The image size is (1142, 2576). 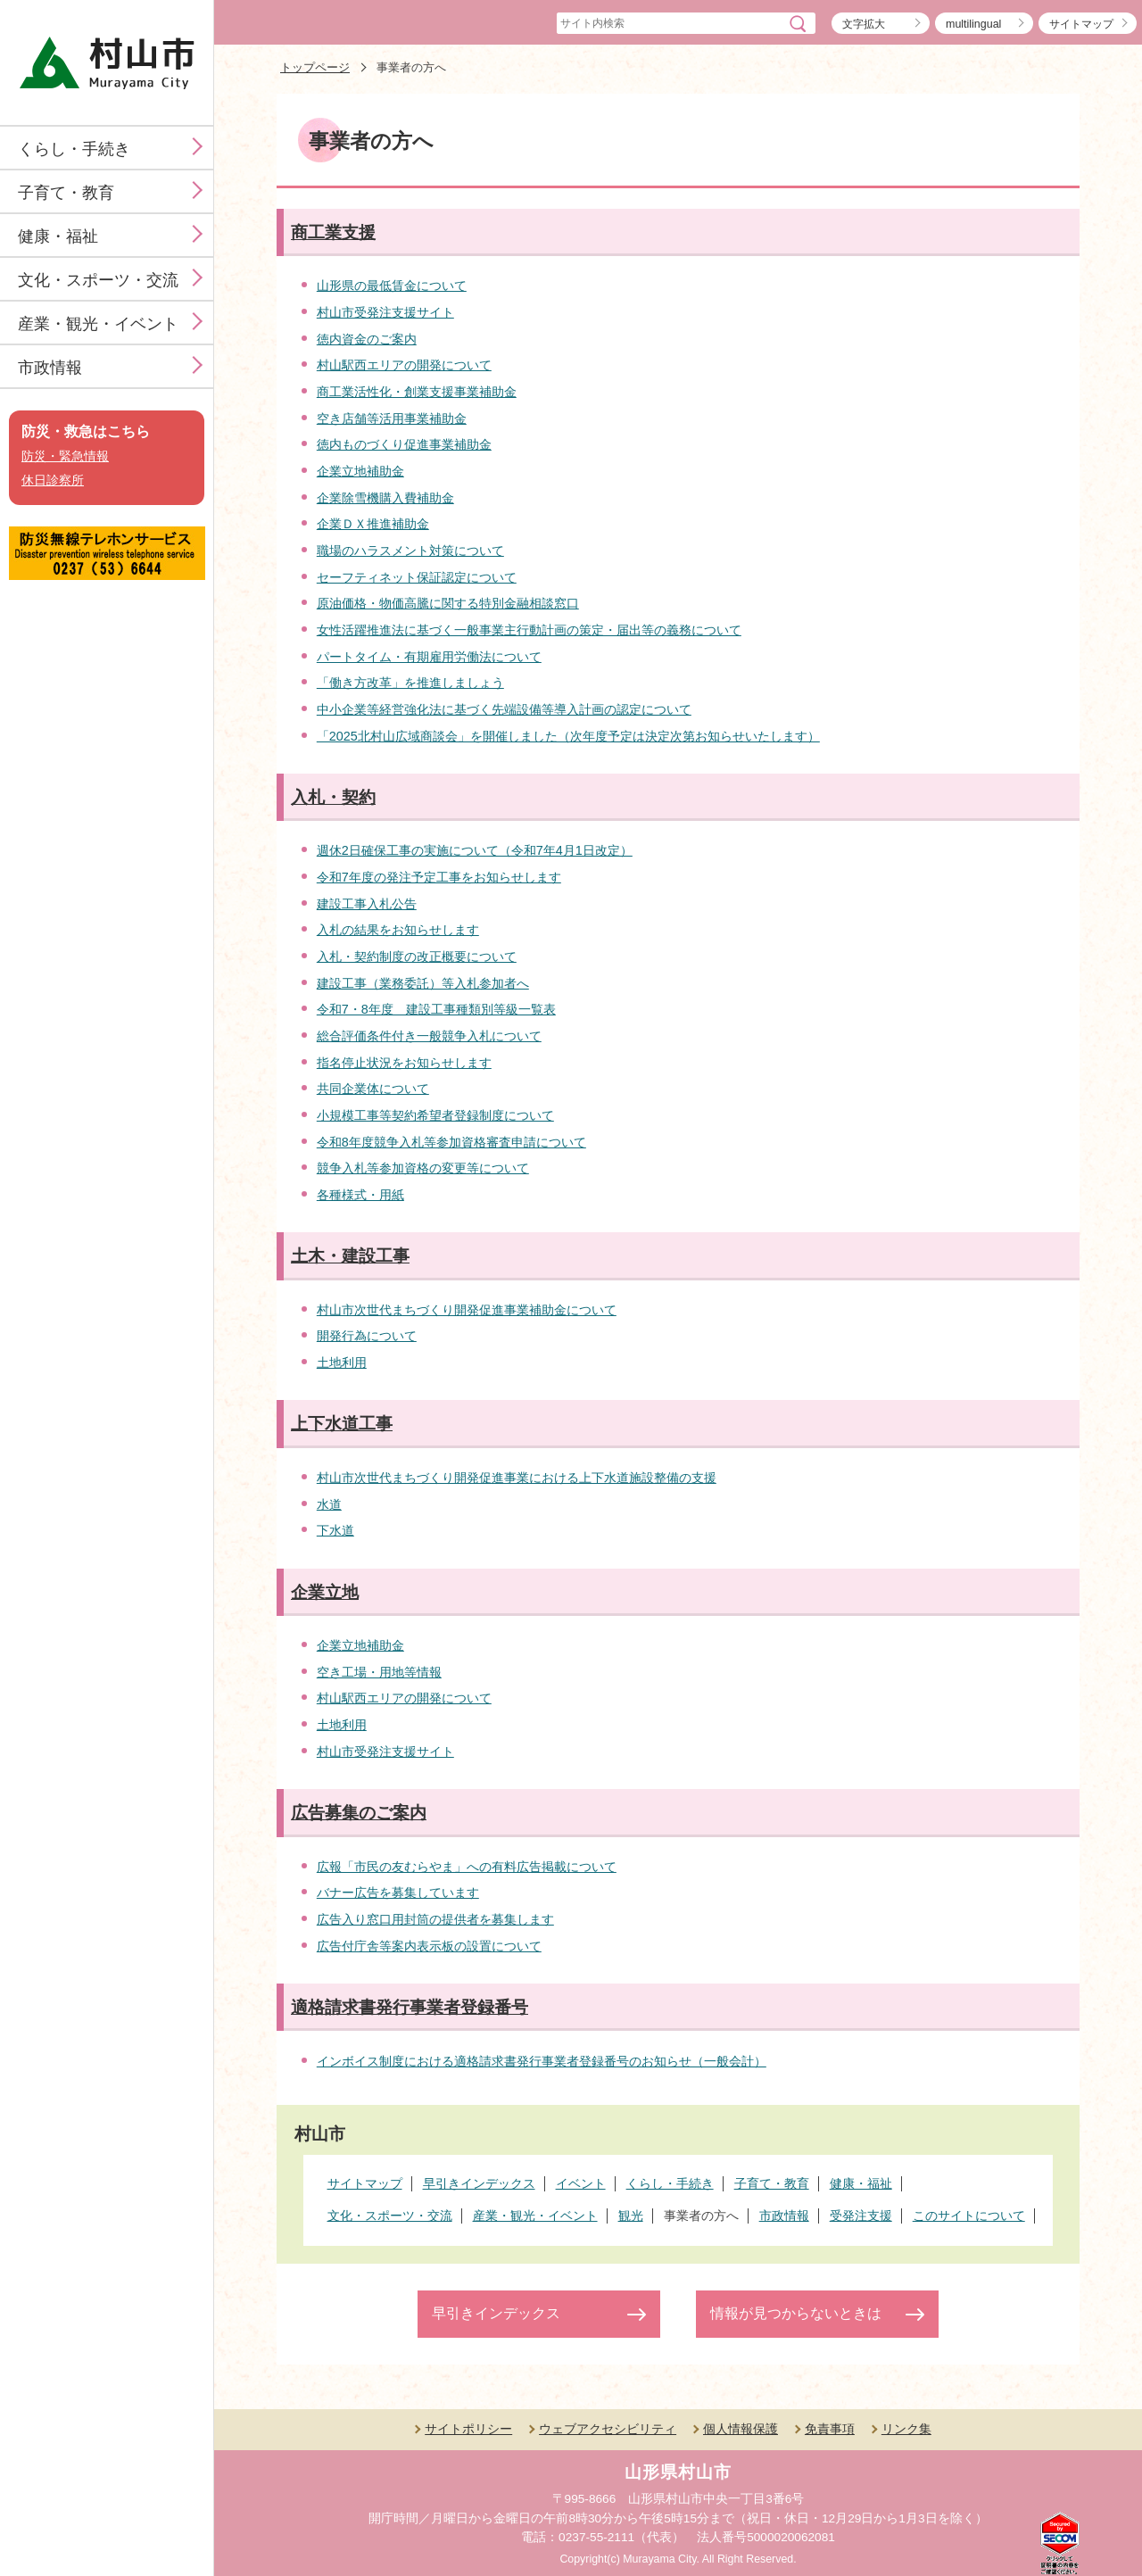 What do you see at coordinates (50, 368) in the screenshot?
I see `市政情報` at bounding box center [50, 368].